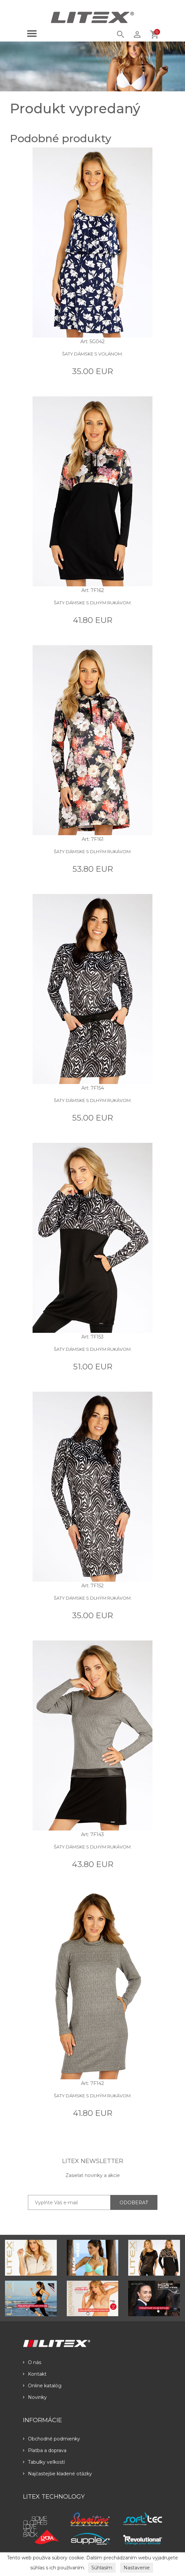  What do you see at coordinates (44, 2450) in the screenshot?
I see `Platba a doprava` at bounding box center [44, 2450].